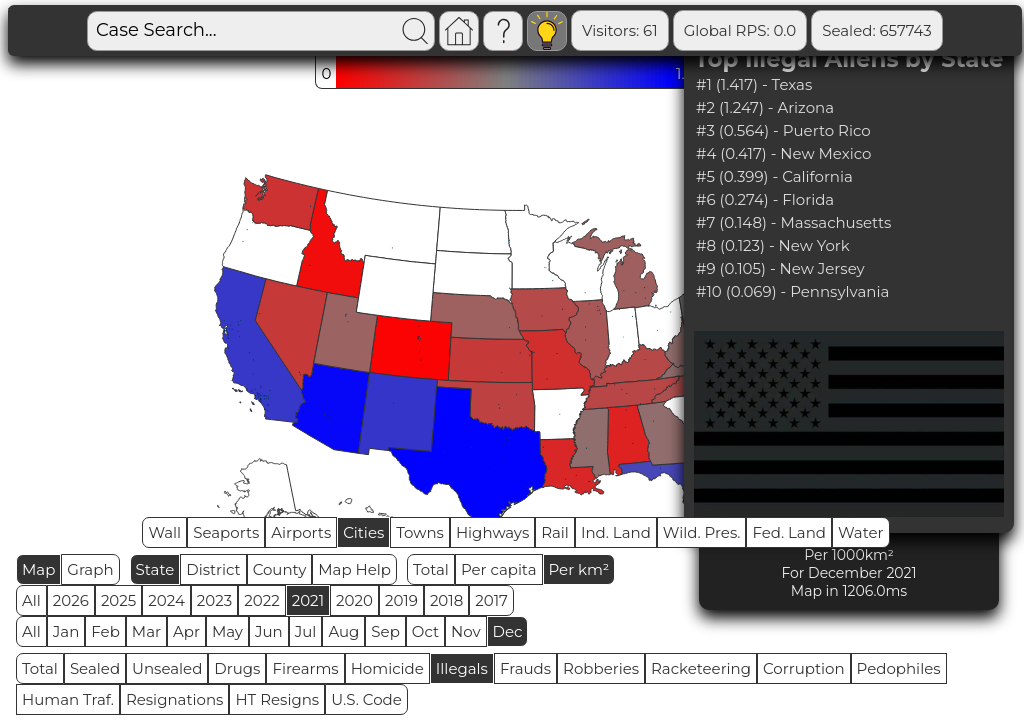 This screenshot has height=720, width=1024. I want to click on #3 (0.564) - Puerto Rico, so click(783, 130).